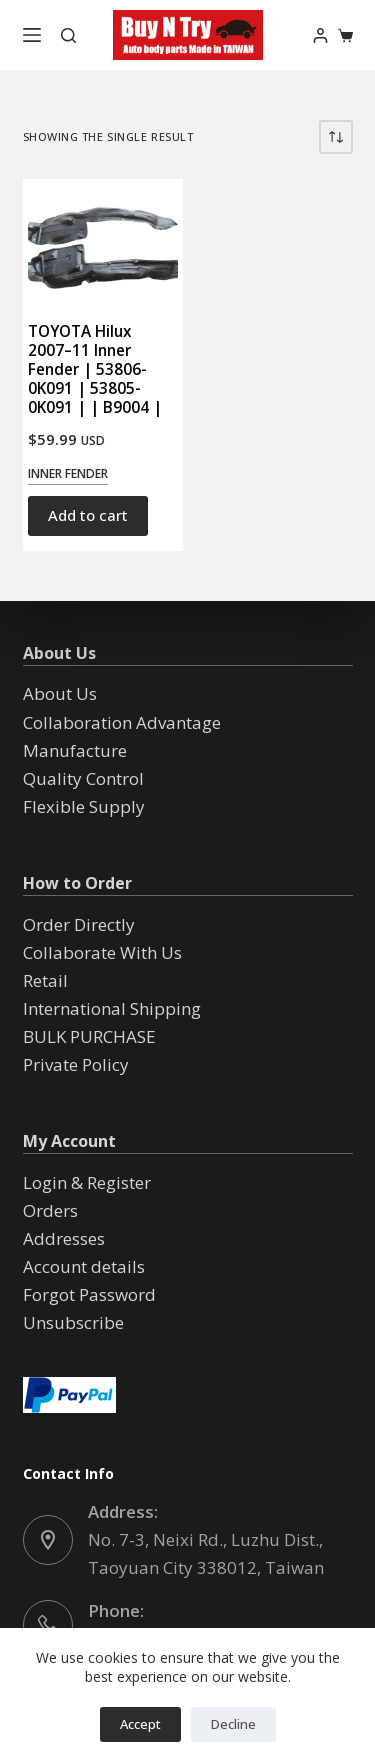 The height and width of the screenshot is (1762, 375). I want to click on About Us, so click(60, 693).